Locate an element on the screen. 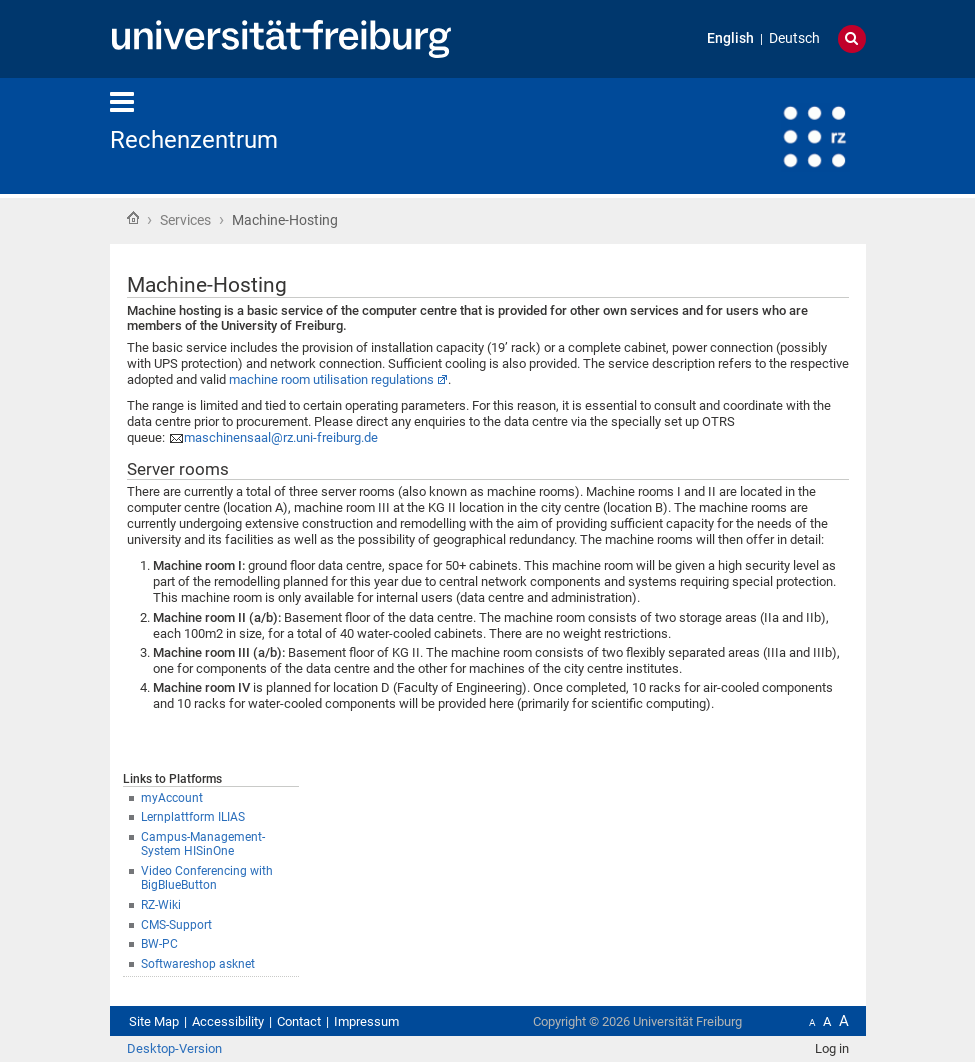 The height and width of the screenshot is (1062, 975). myAccount is located at coordinates (172, 798).